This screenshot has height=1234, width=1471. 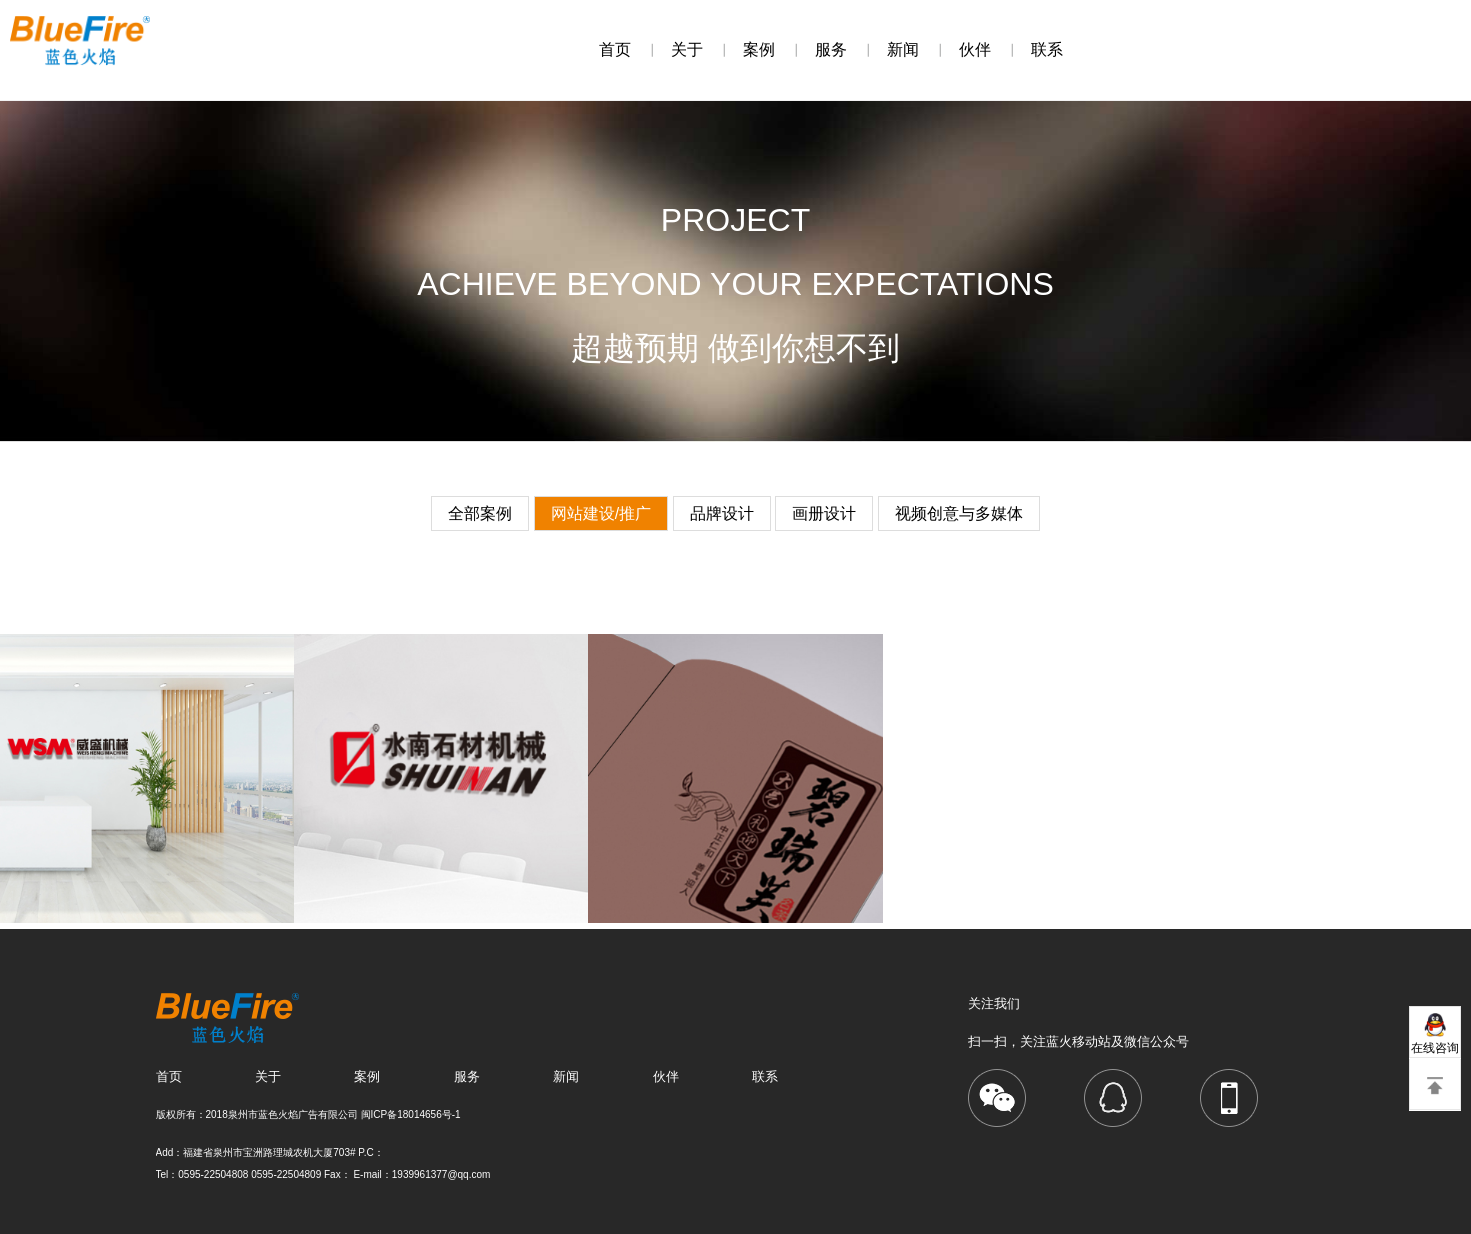 What do you see at coordinates (824, 513) in the screenshot?
I see `画册设计` at bounding box center [824, 513].